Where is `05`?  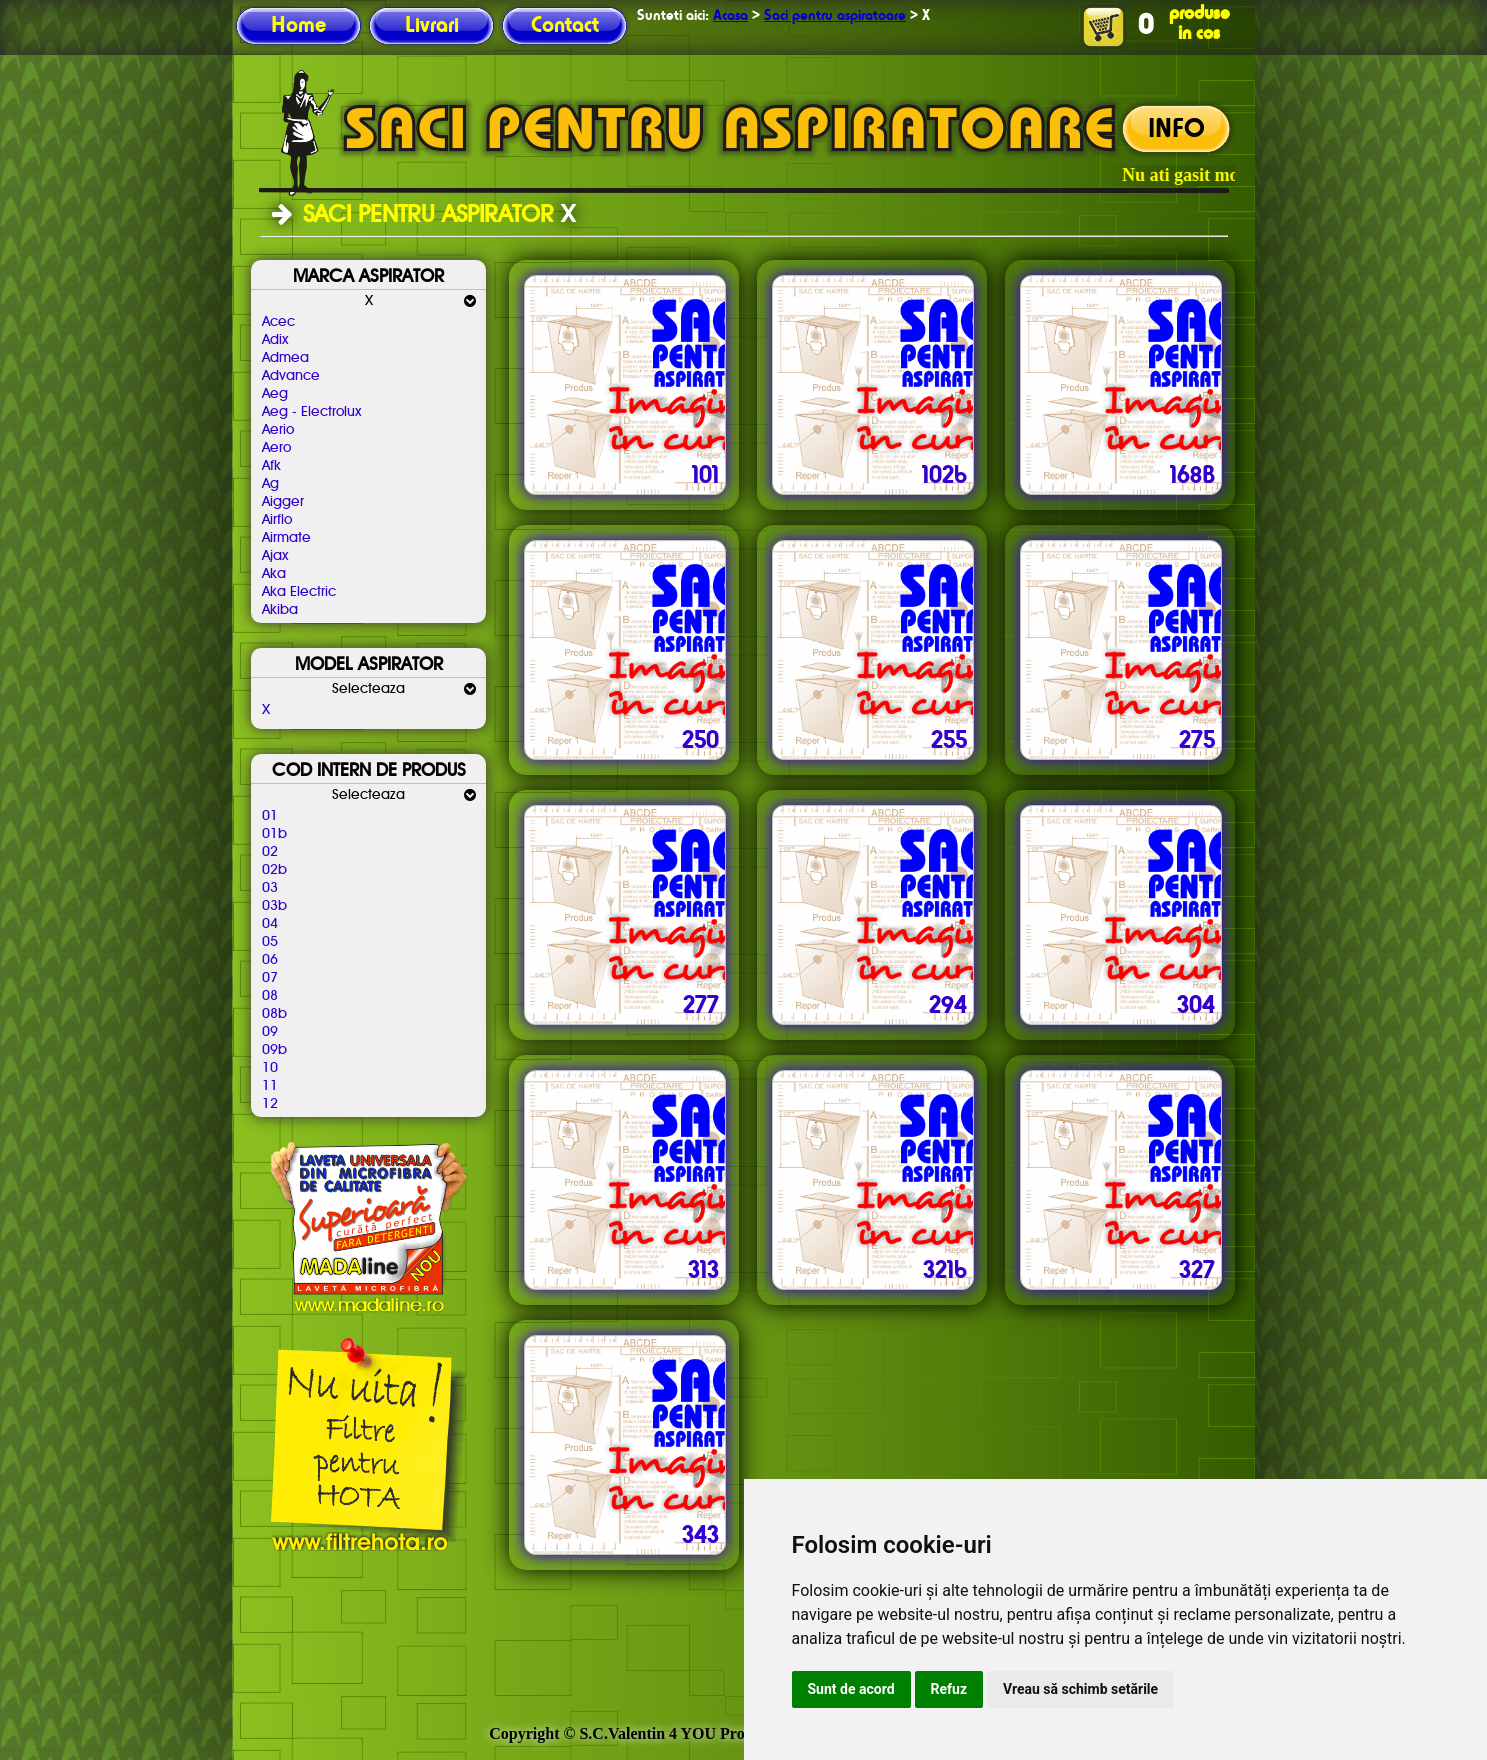 05 is located at coordinates (270, 942).